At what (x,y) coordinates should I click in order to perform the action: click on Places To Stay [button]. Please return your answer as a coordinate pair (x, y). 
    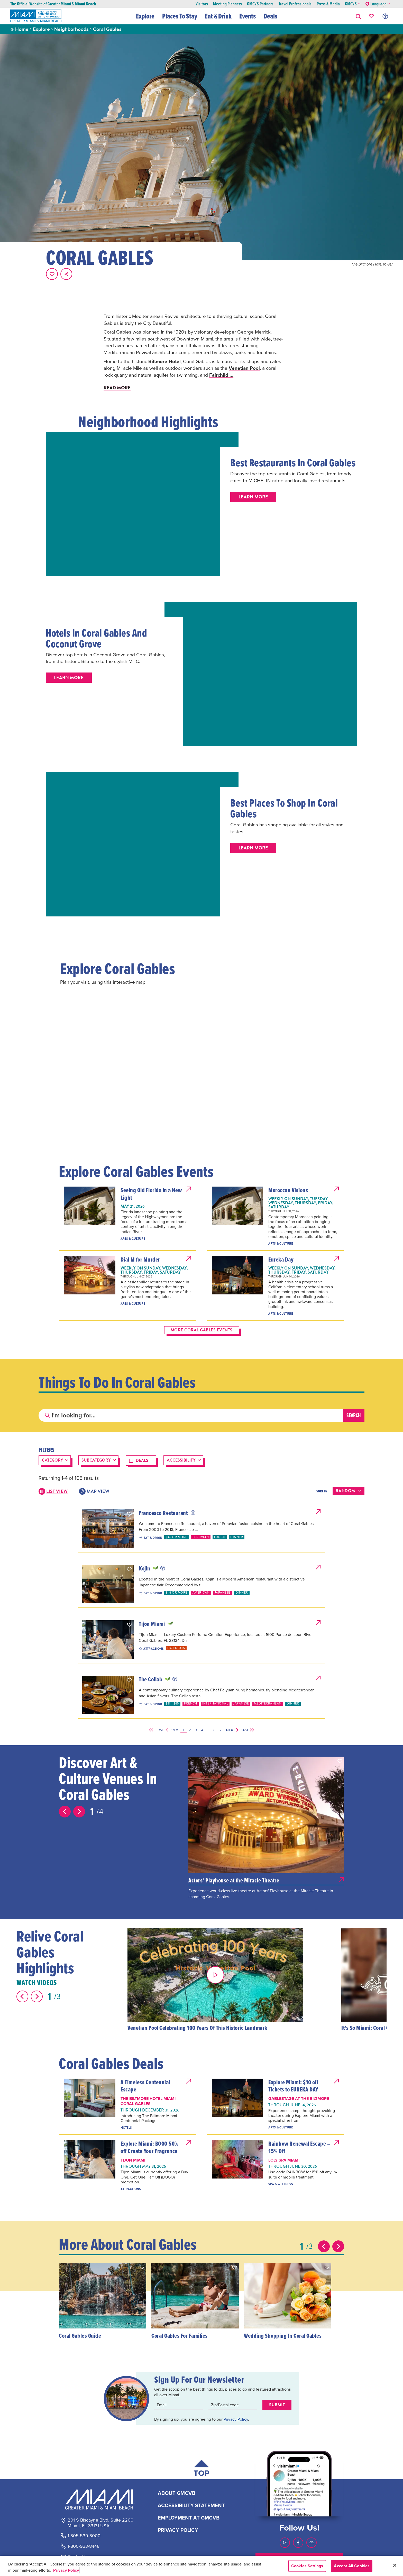
    Looking at the image, I should click on (179, 16).